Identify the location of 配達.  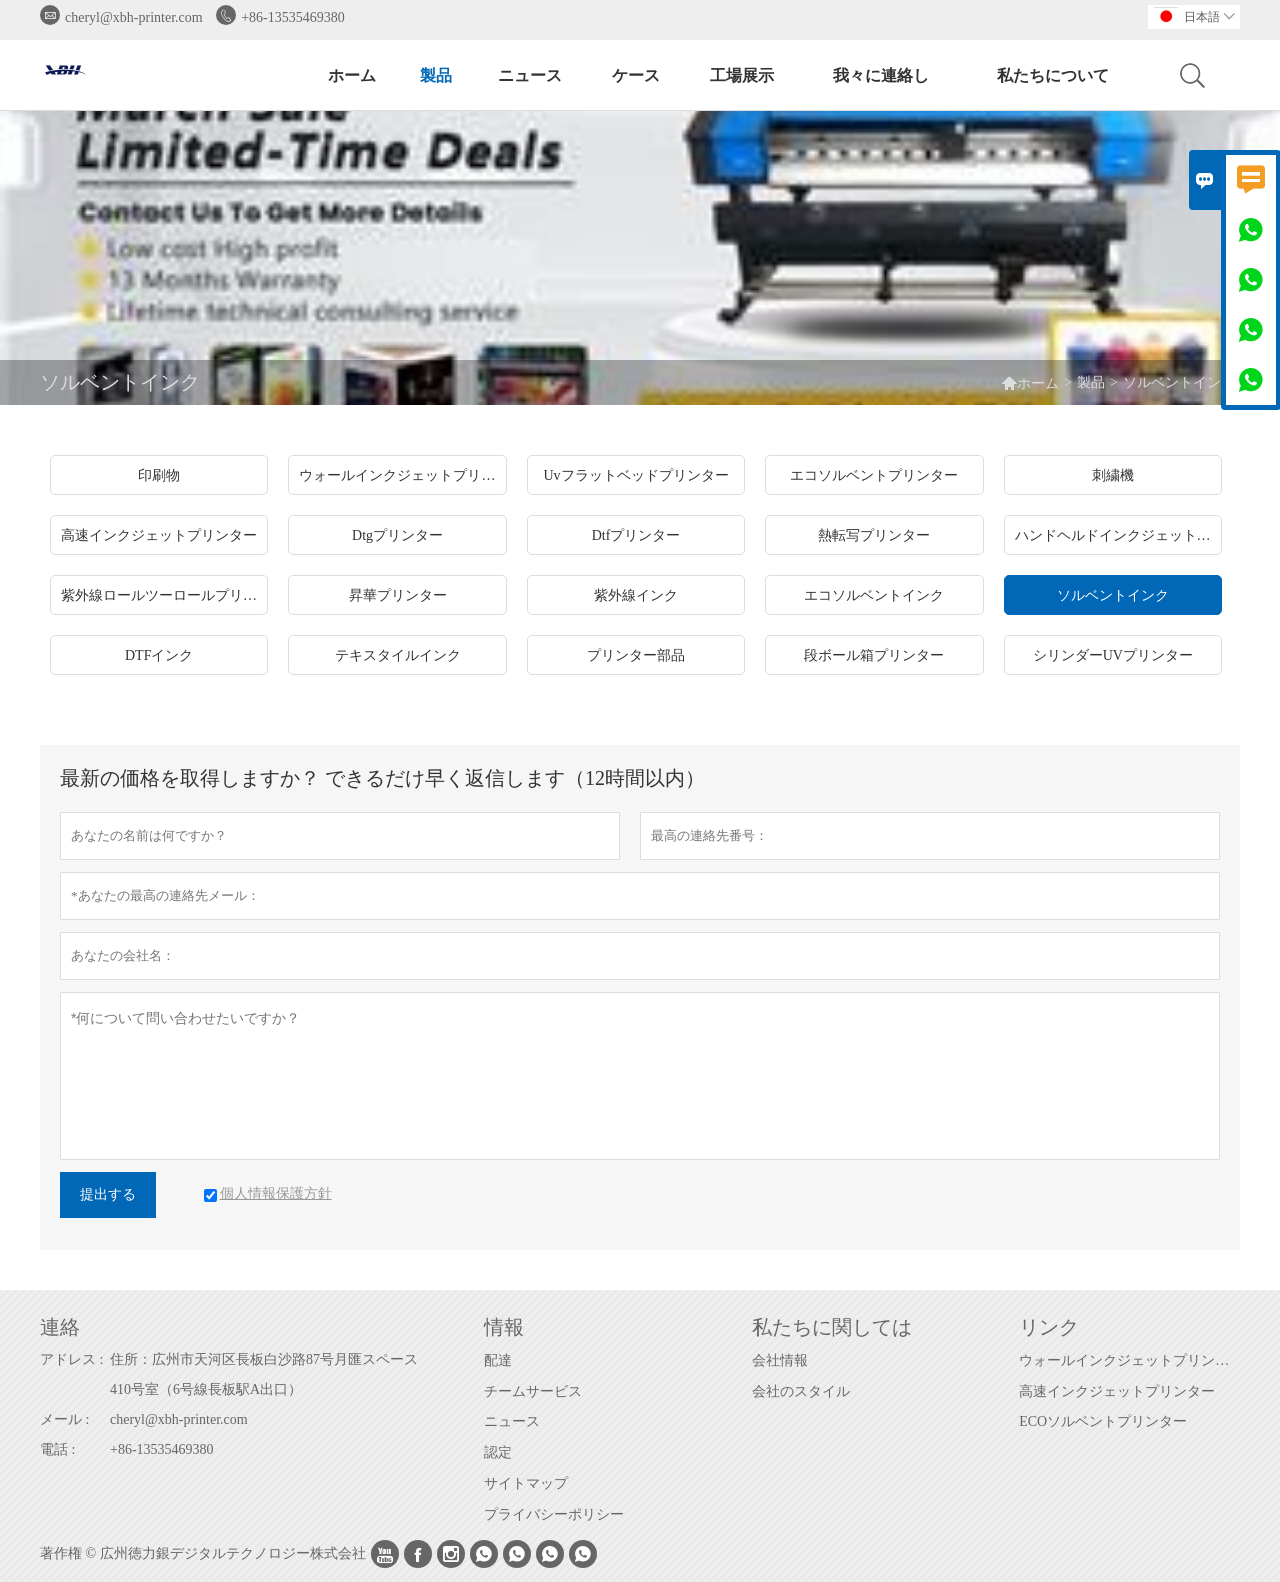
(498, 1360).